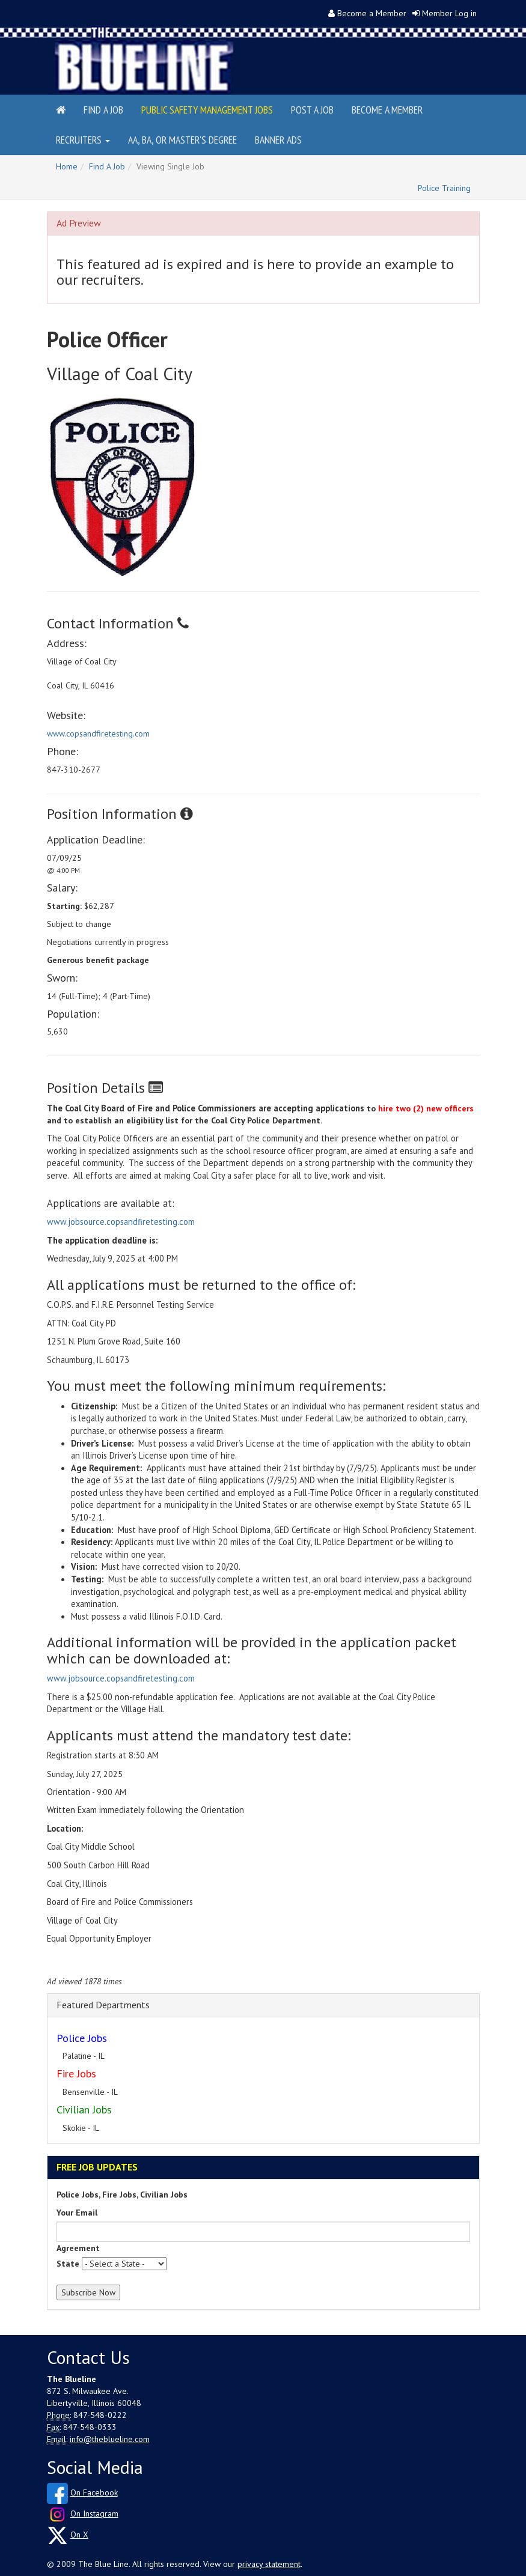 The width and height of the screenshot is (526, 2576). I want to click on Find a Job, so click(103, 110).